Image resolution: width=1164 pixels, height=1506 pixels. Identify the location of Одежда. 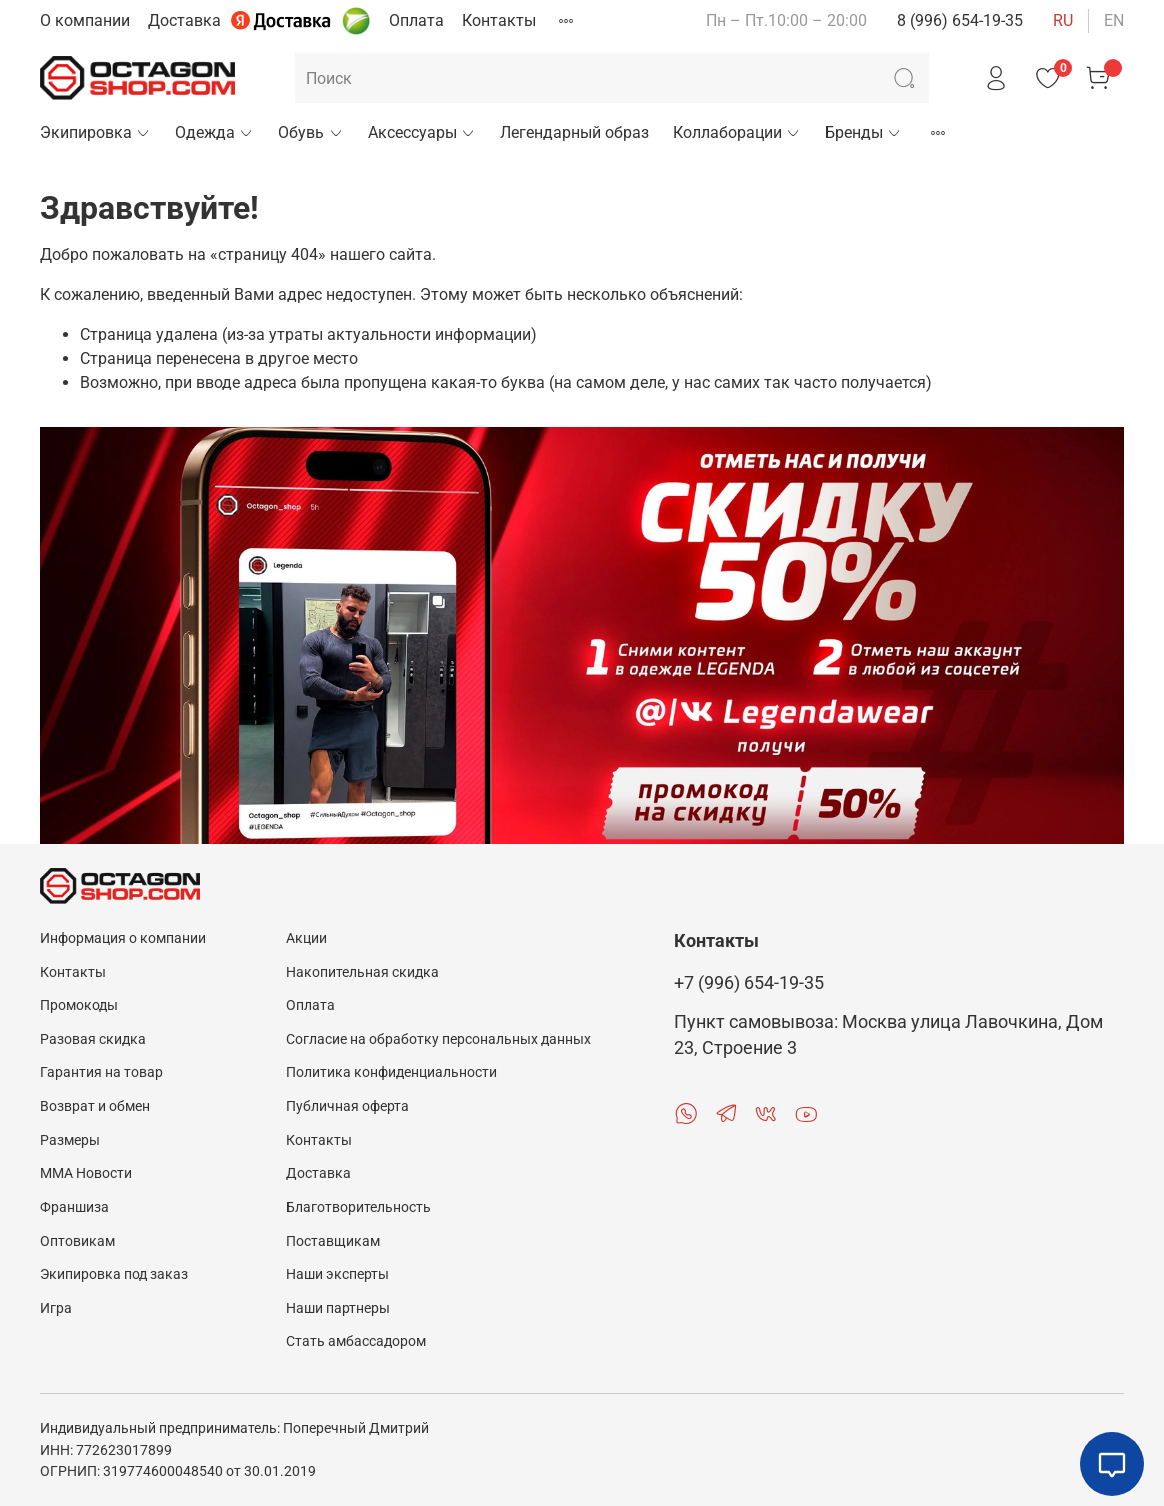
(214, 132).